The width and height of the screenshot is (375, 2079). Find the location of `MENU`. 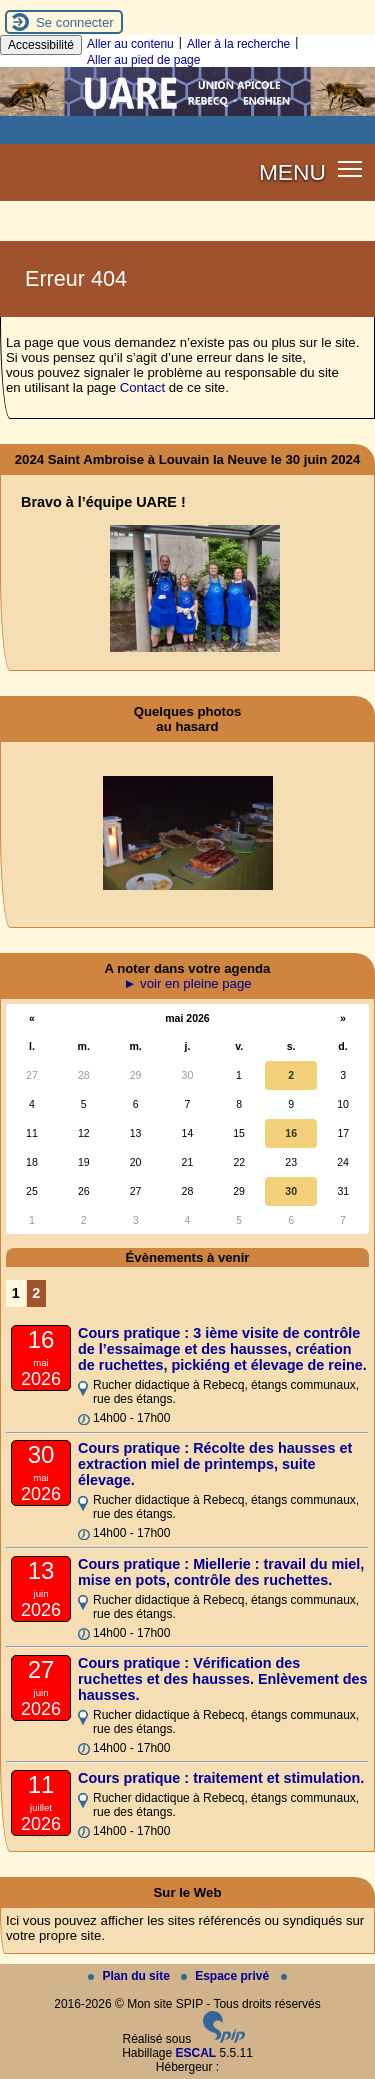

MENU is located at coordinates (292, 172).